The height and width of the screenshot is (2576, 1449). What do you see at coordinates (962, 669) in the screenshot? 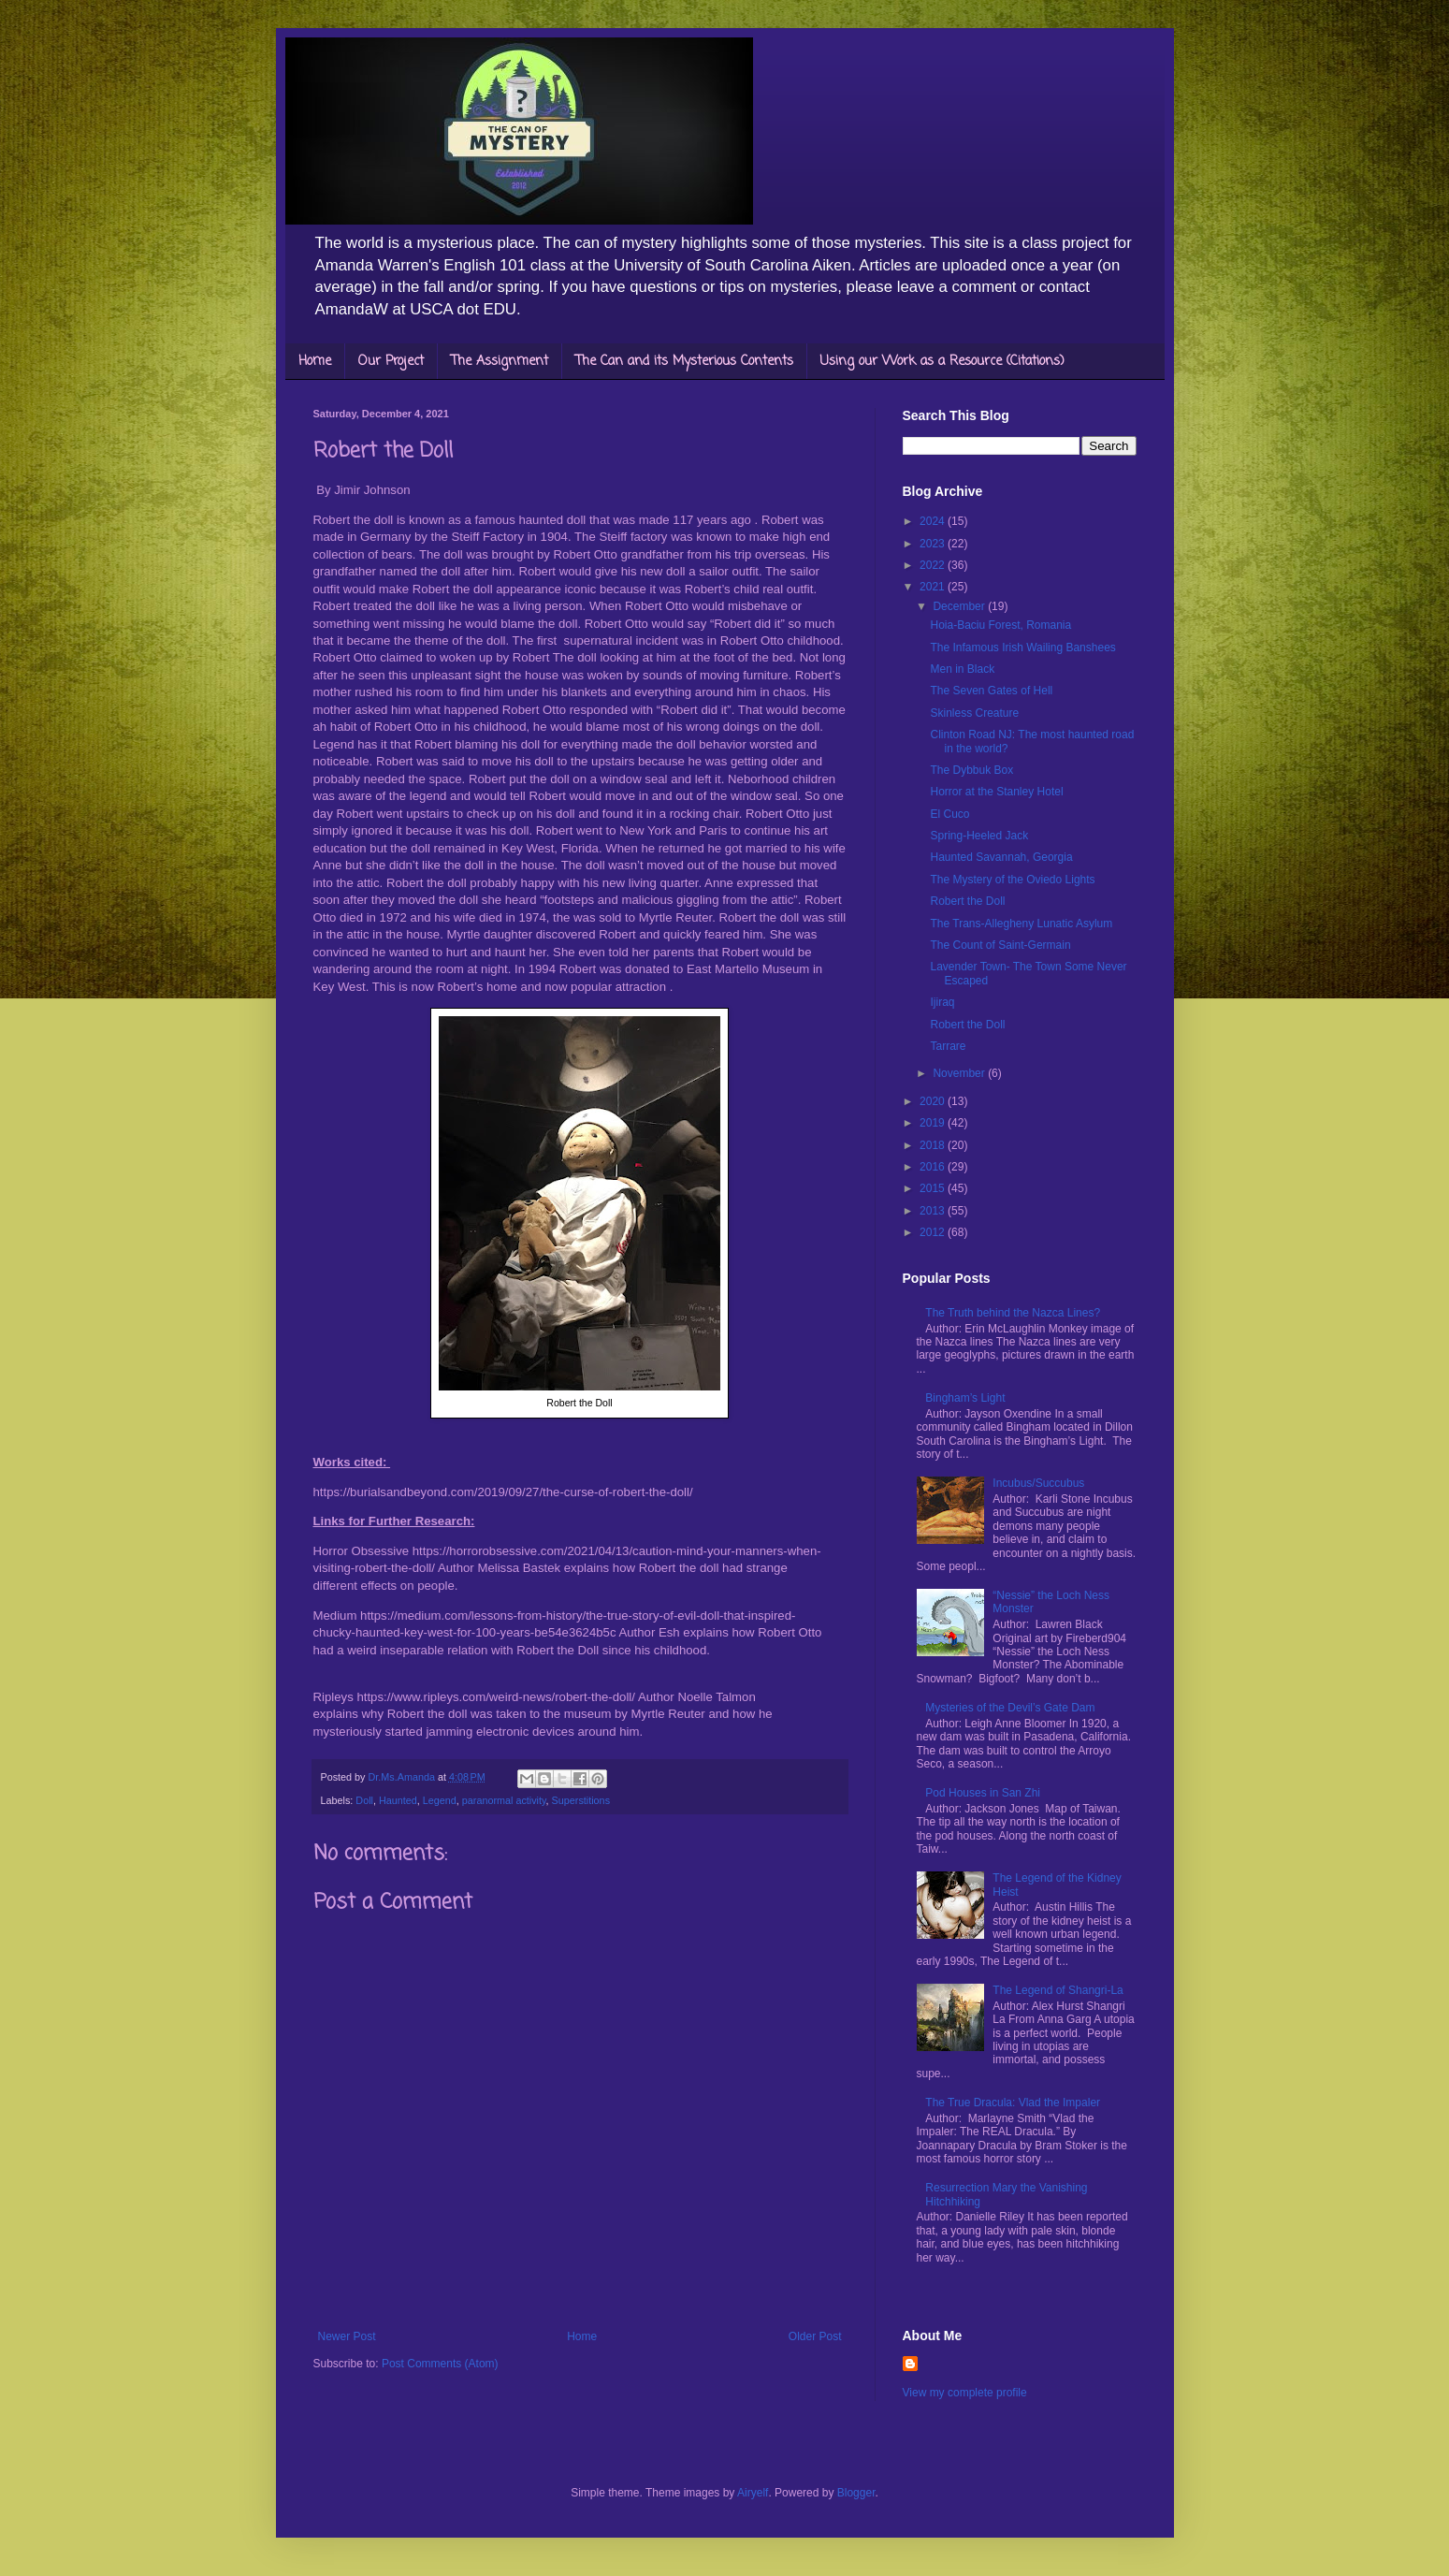
I see `Men in Black` at bounding box center [962, 669].